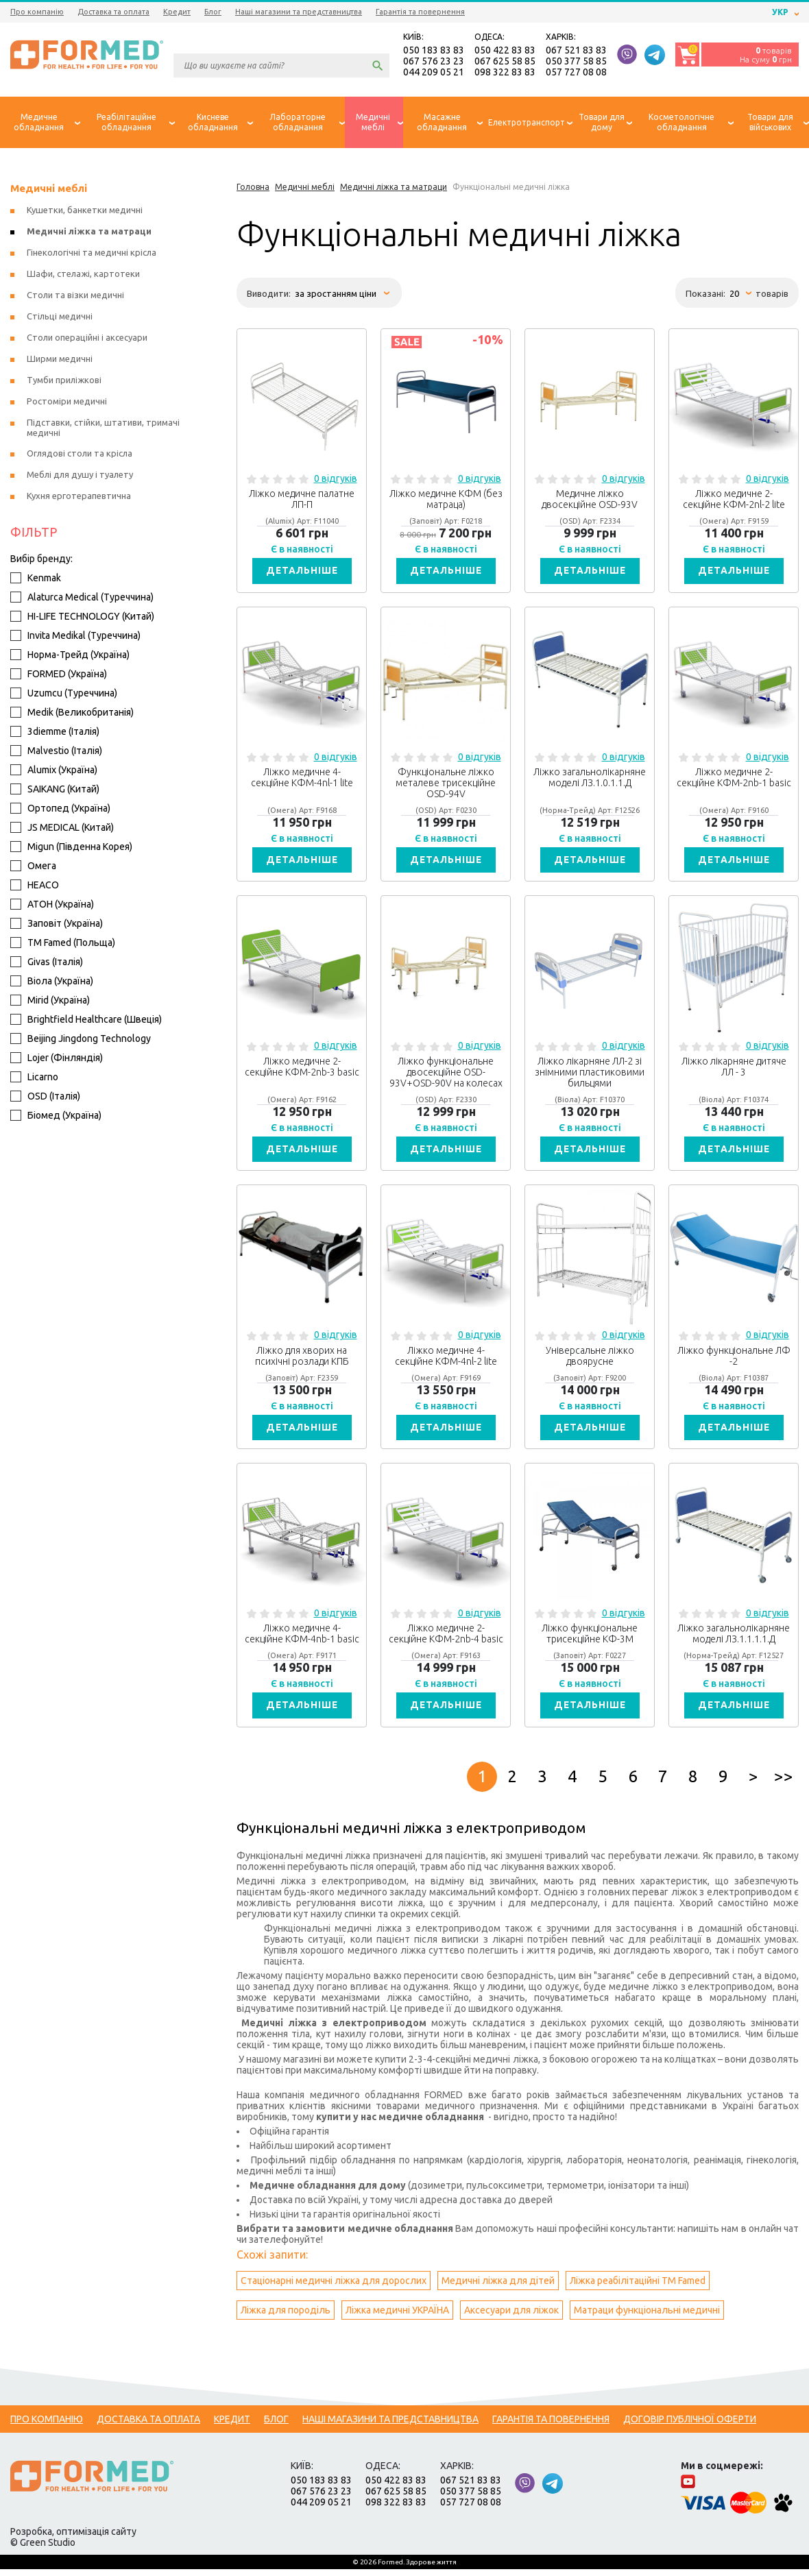 The width and height of the screenshot is (809, 2576). I want to click on Alumix (Україна), so click(53, 771).